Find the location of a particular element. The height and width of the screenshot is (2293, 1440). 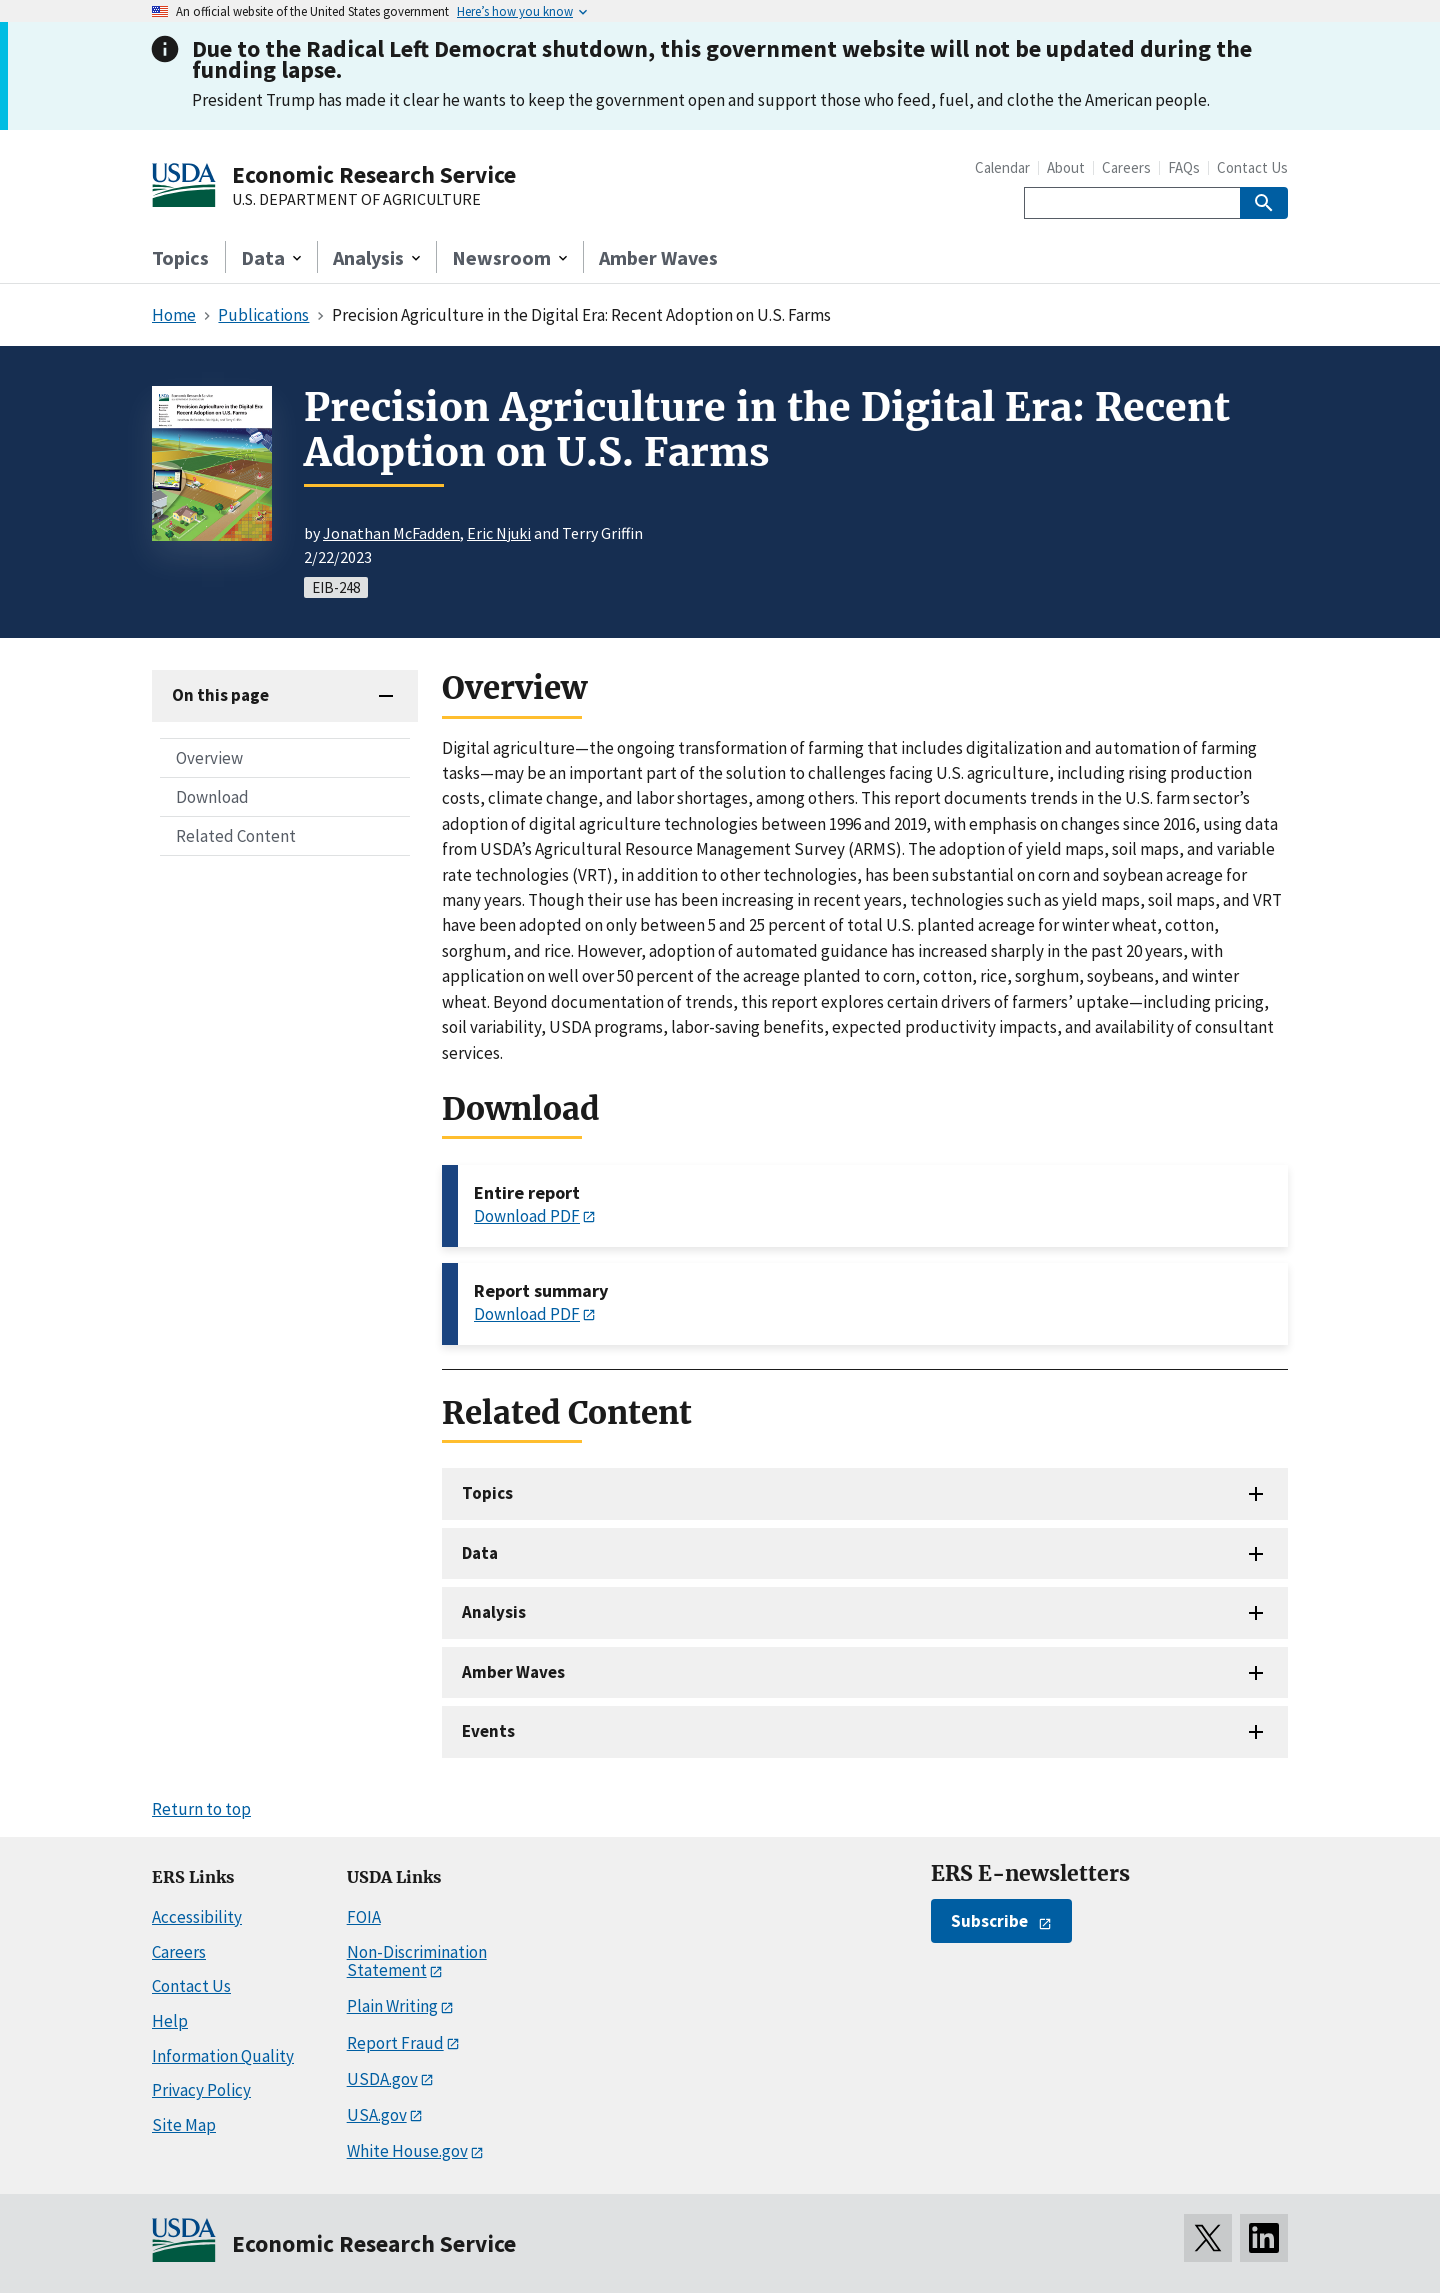

Accessibility is located at coordinates (197, 1917).